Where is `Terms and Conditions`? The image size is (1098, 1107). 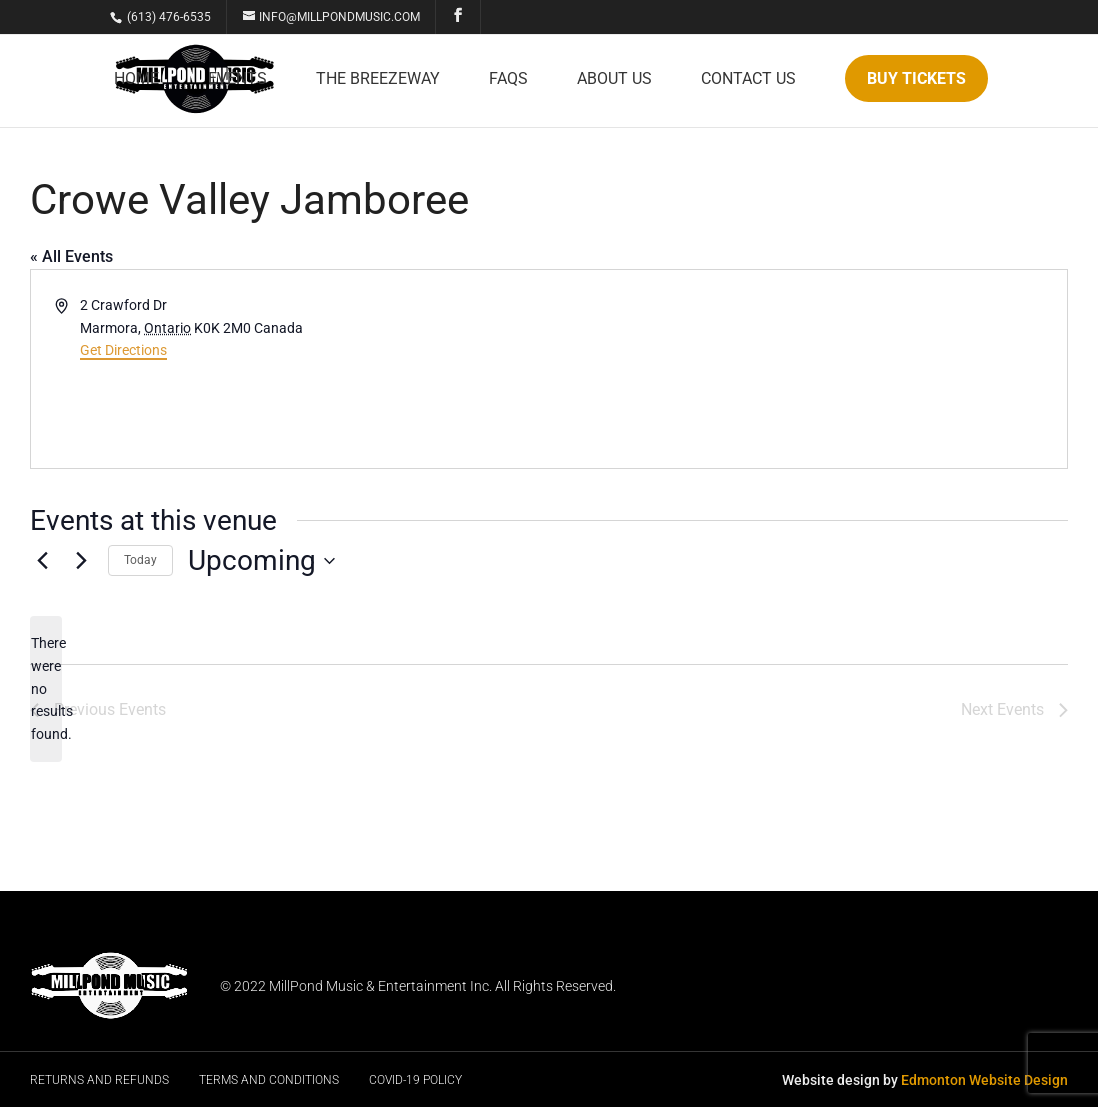 Terms and Conditions is located at coordinates (269, 1080).